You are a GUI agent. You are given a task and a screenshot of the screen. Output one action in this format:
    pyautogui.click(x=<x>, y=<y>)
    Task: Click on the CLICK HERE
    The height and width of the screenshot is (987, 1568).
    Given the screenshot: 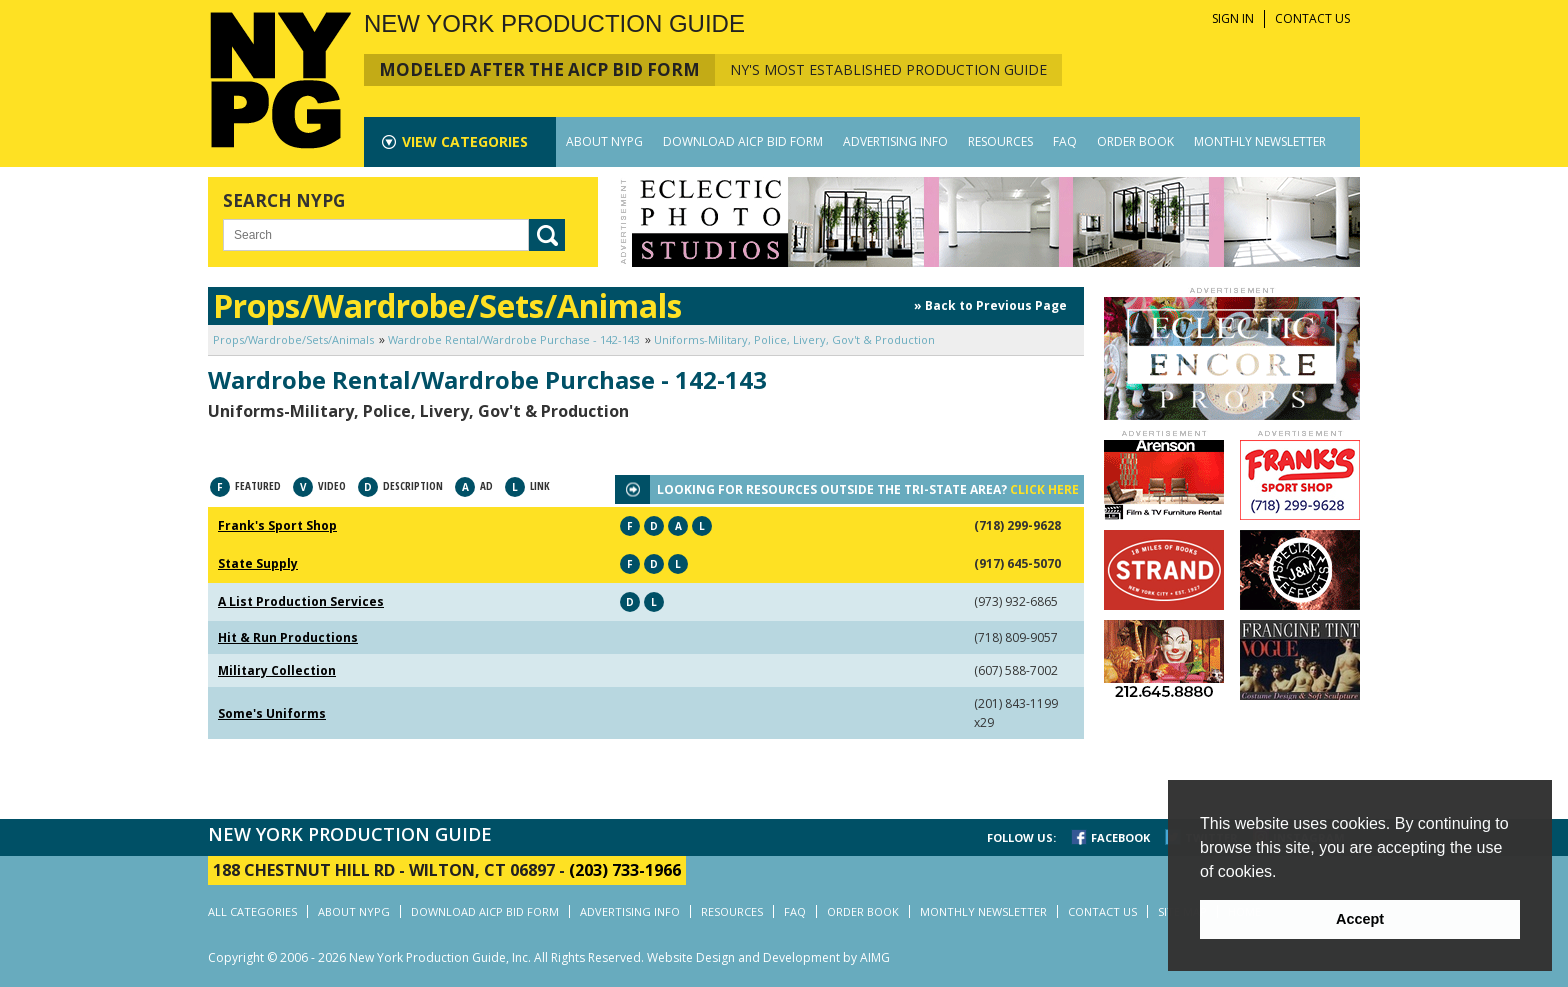 What is the action you would take?
    pyautogui.click(x=1044, y=489)
    